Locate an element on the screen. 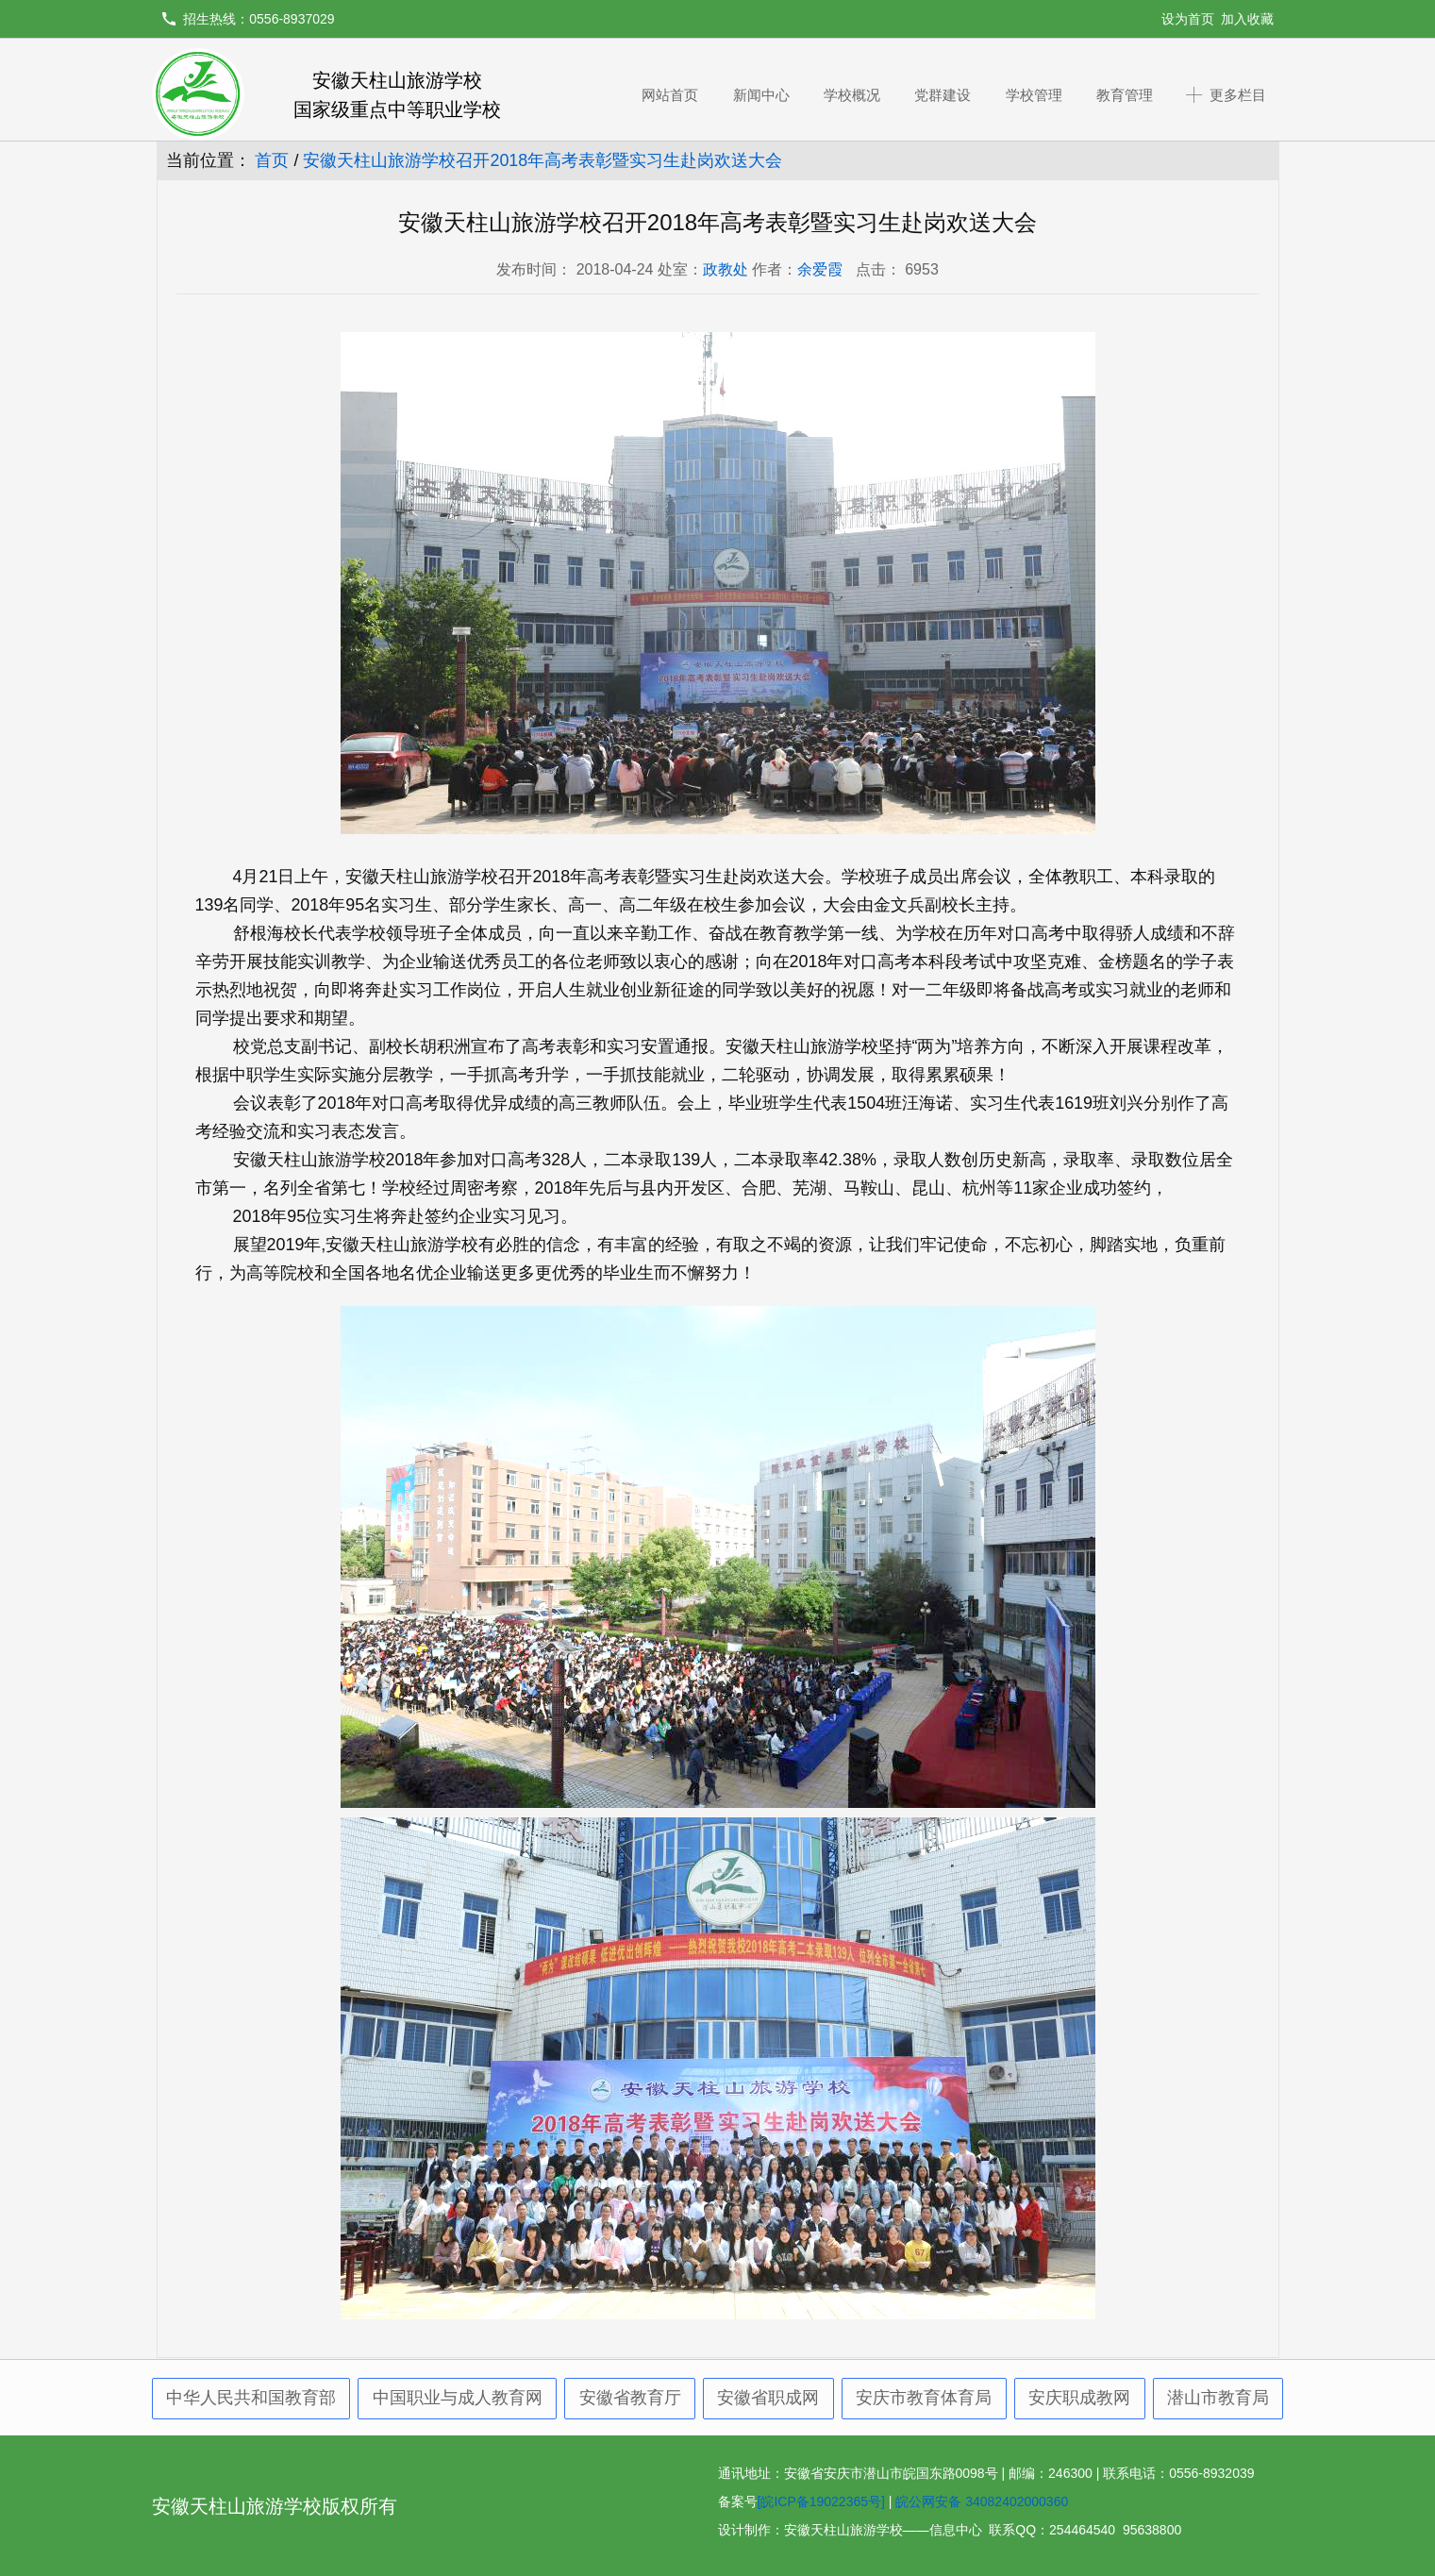  首页 is located at coordinates (272, 160).